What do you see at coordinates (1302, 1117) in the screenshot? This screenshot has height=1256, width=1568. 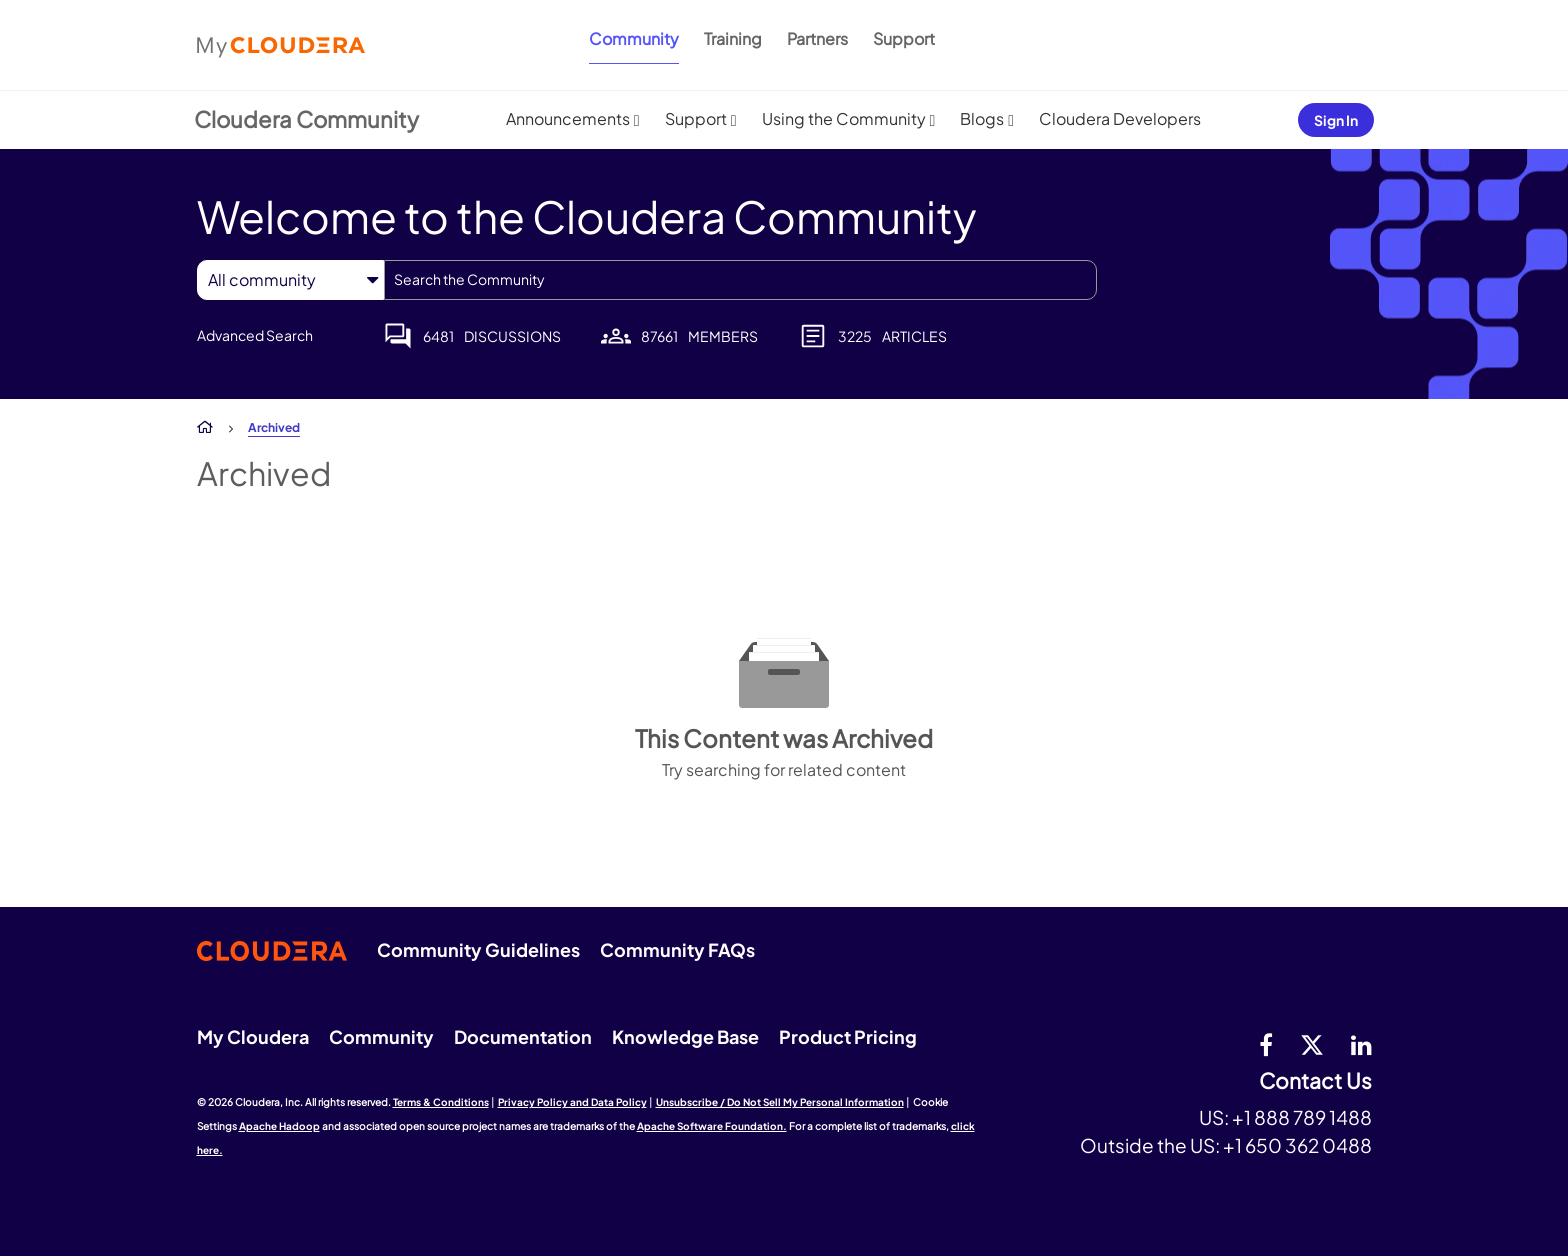 I see `+1 888 789 1488` at bounding box center [1302, 1117].